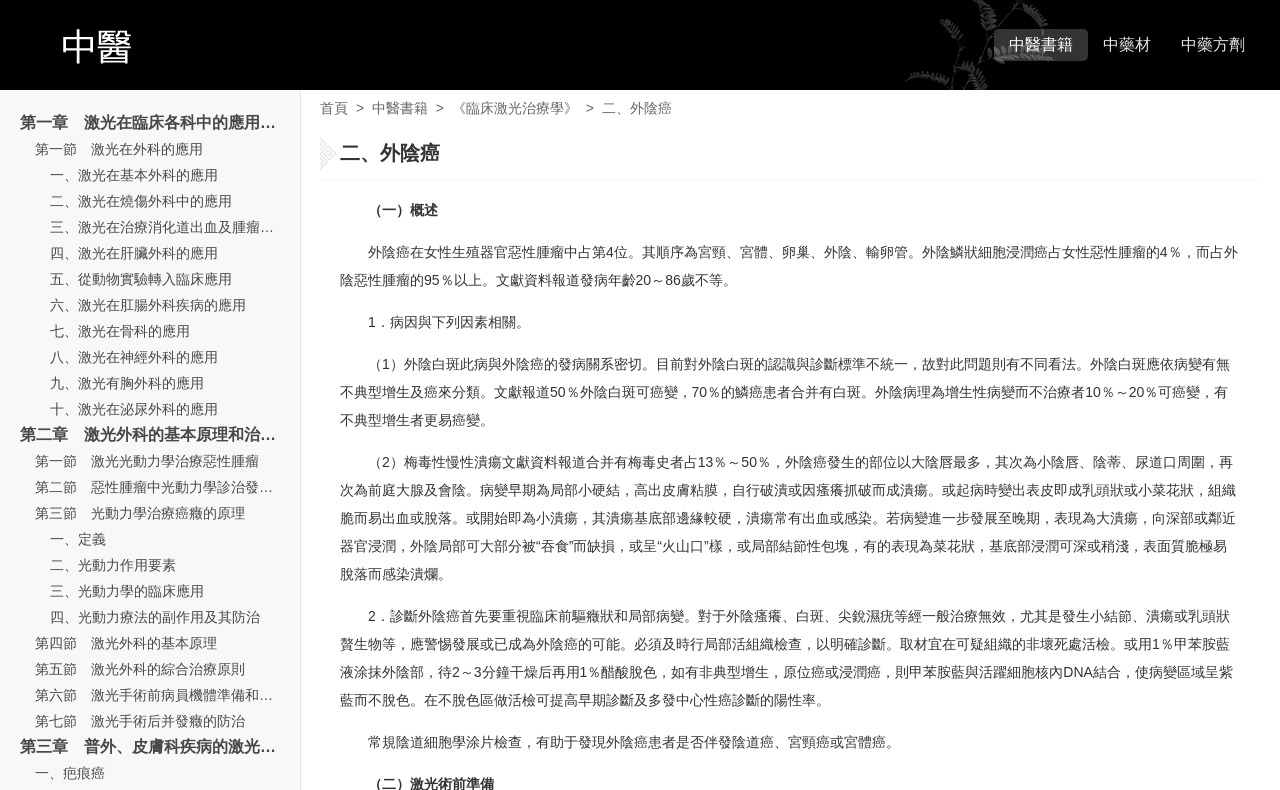 Image resolution: width=1280 pixels, height=790 pixels. Describe the element at coordinates (113, 565) in the screenshot. I see `二、光動力作用要素` at that location.